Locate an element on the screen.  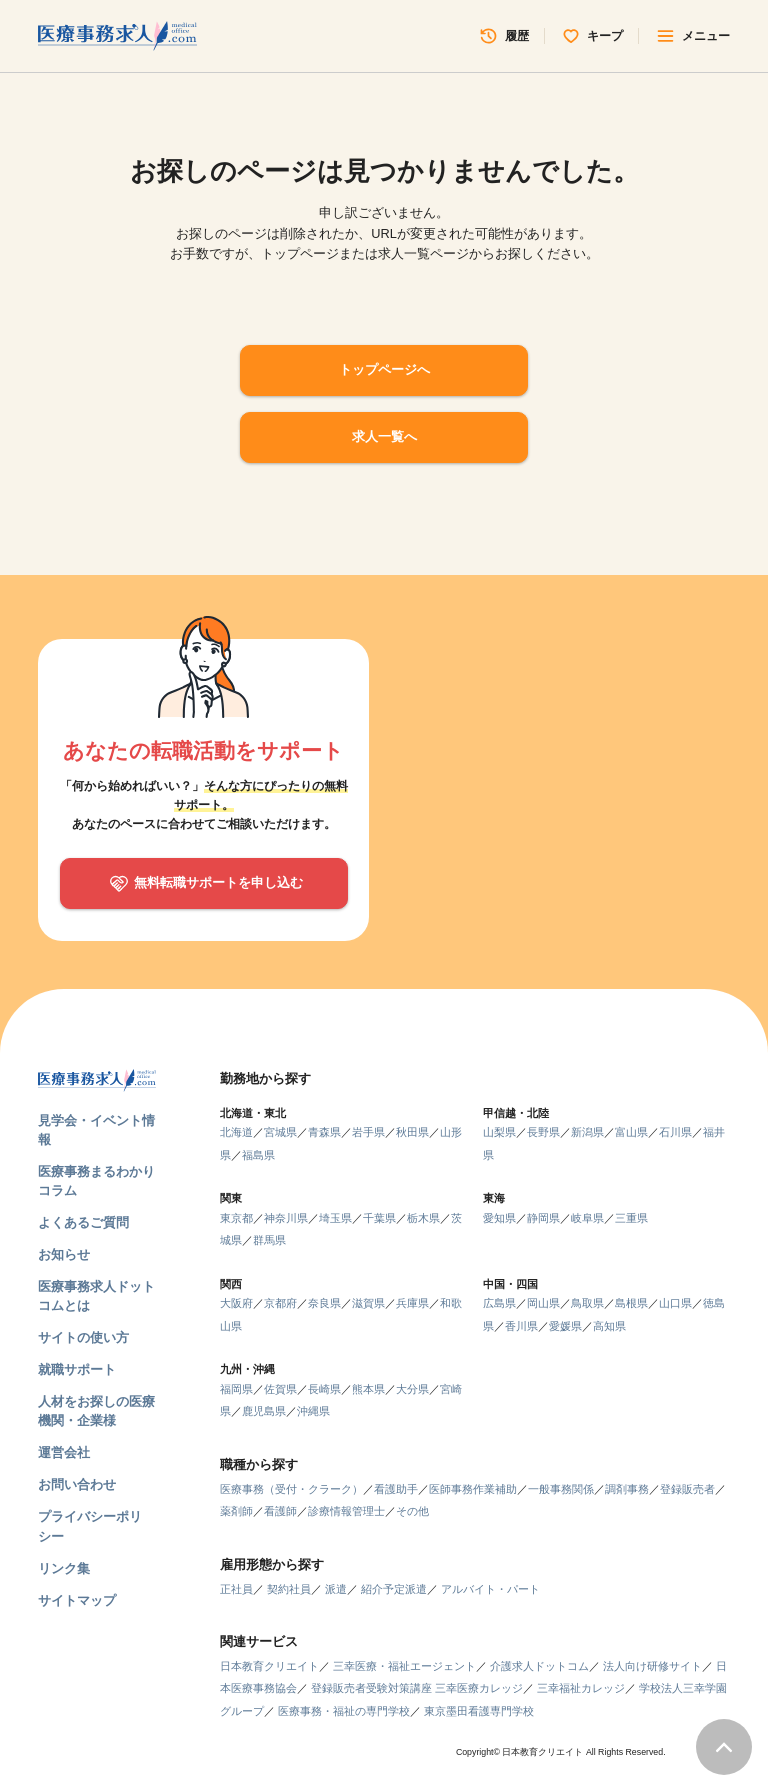
東京墨田看護専門学校 is located at coordinates (479, 1711).